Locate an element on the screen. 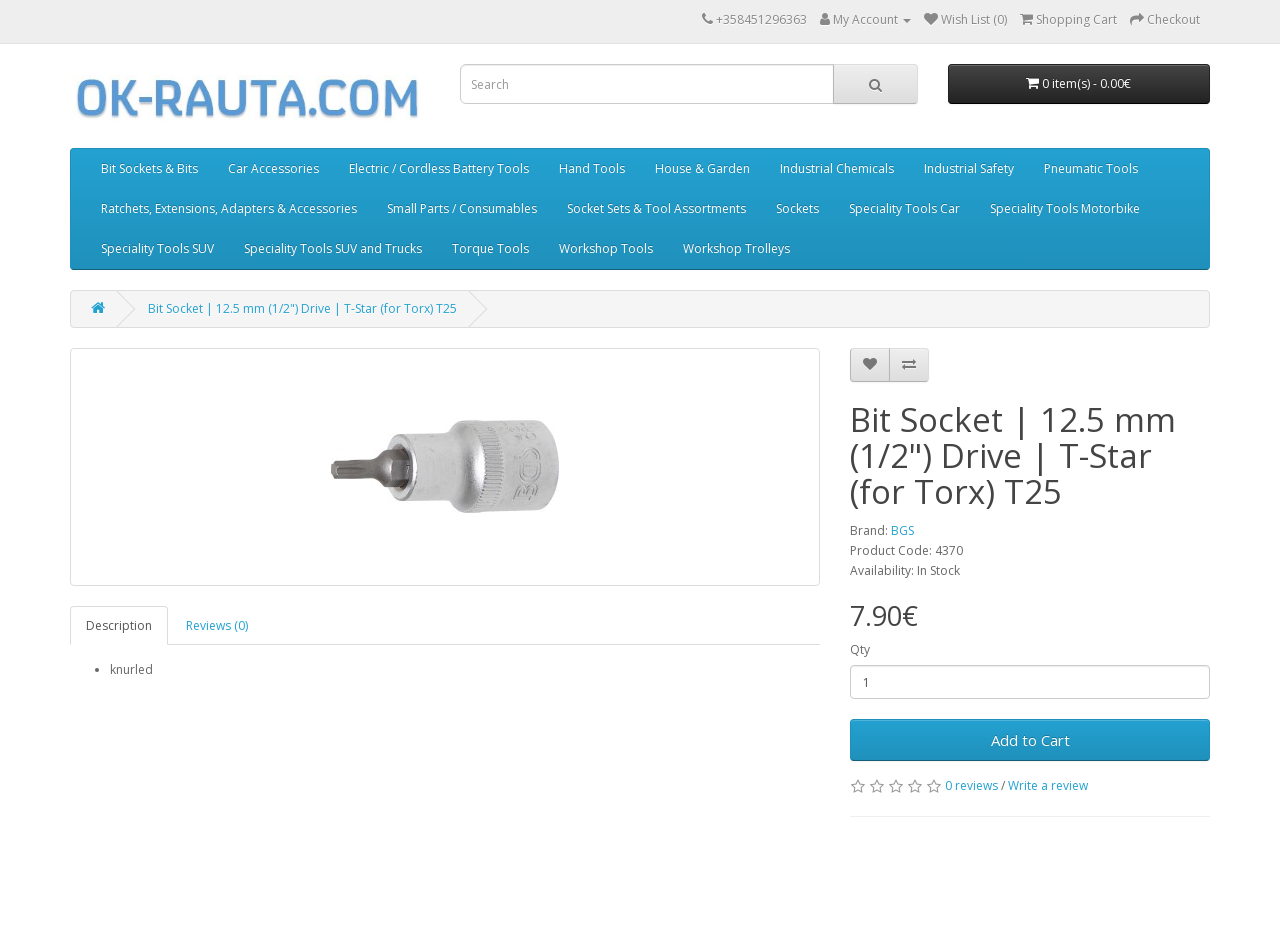  Speciality Tools Motorbike is located at coordinates (1065, 208).